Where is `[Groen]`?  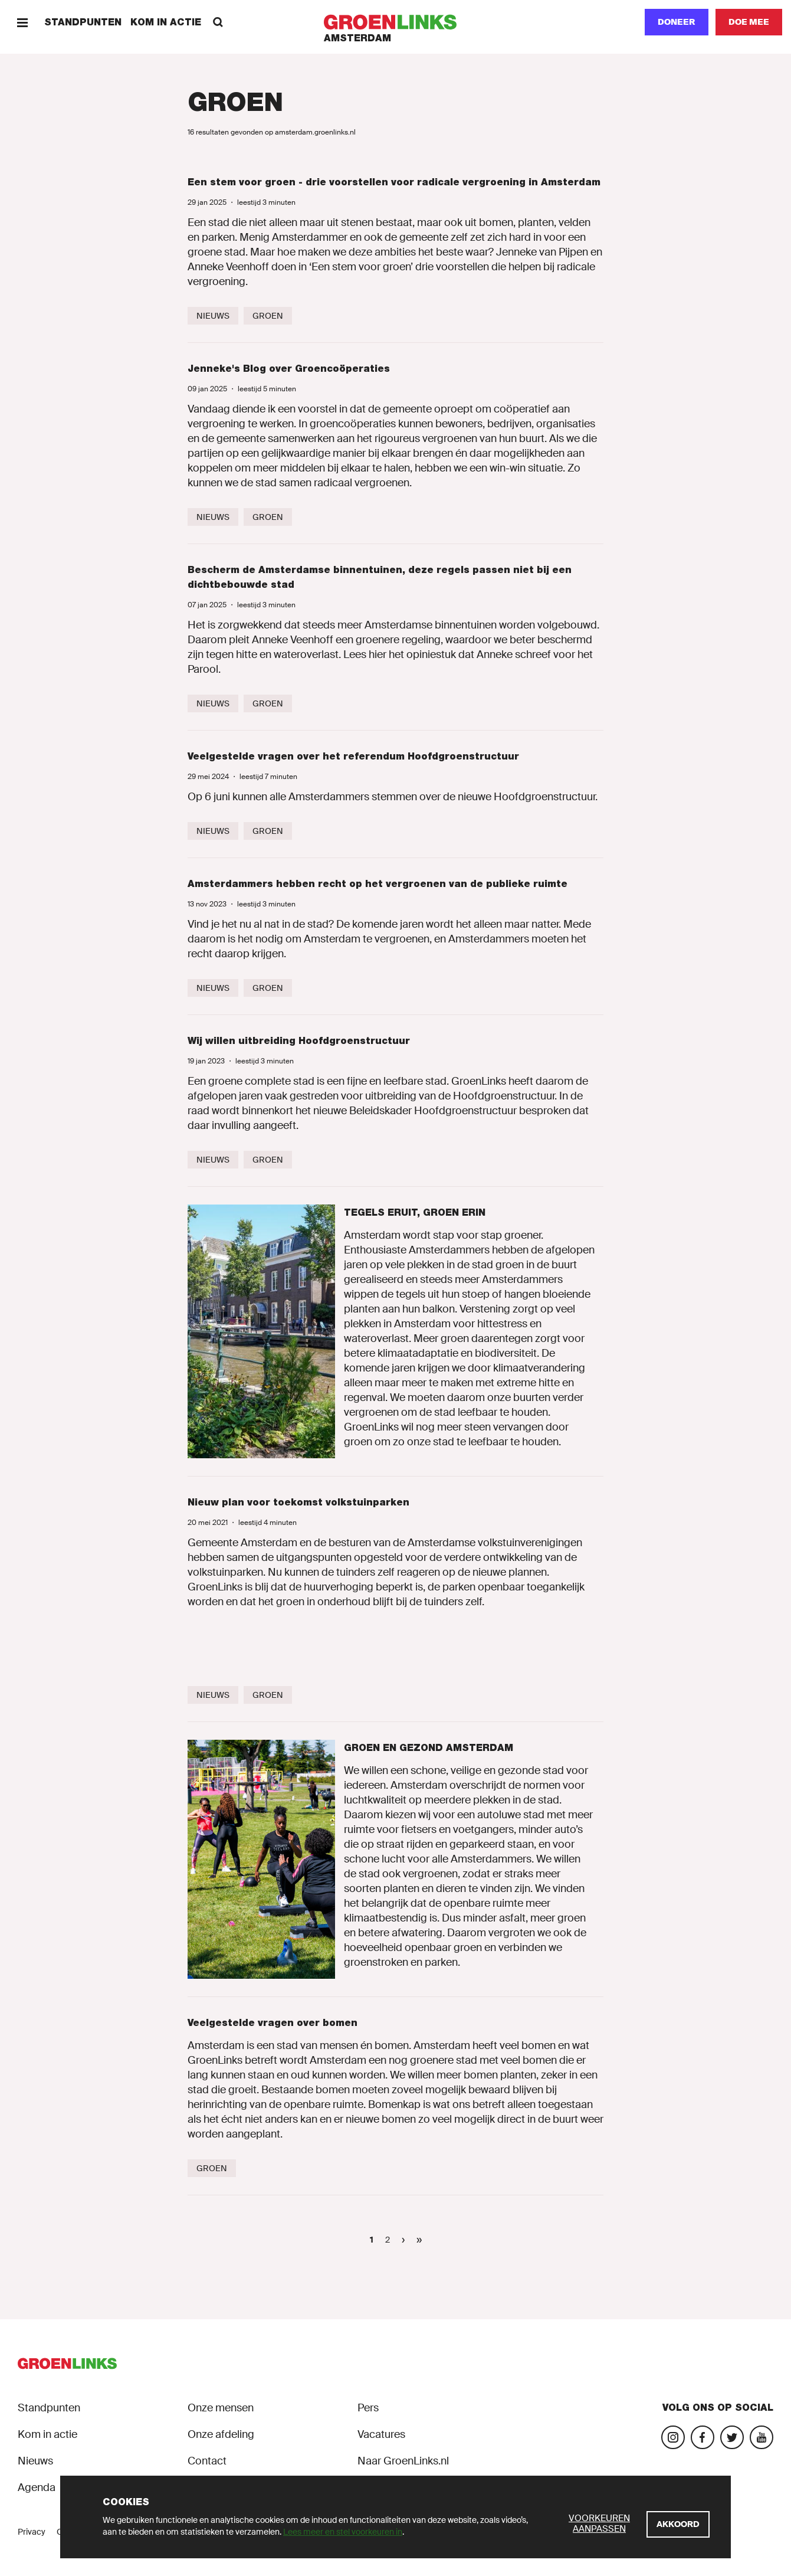
[Groen] is located at coordinates (268, 316).